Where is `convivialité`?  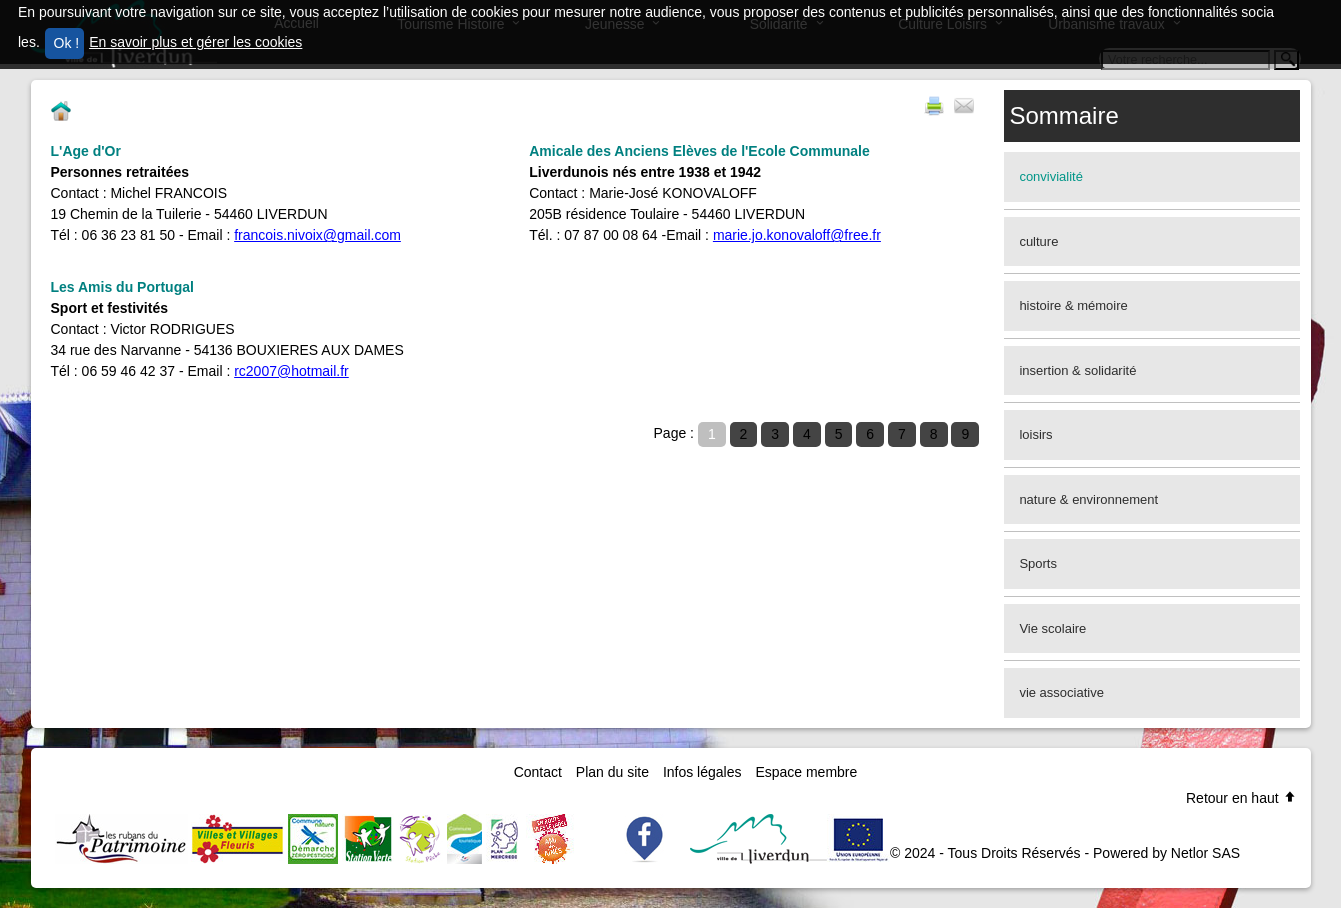
convivialité is located at coordinates (1051, 176).